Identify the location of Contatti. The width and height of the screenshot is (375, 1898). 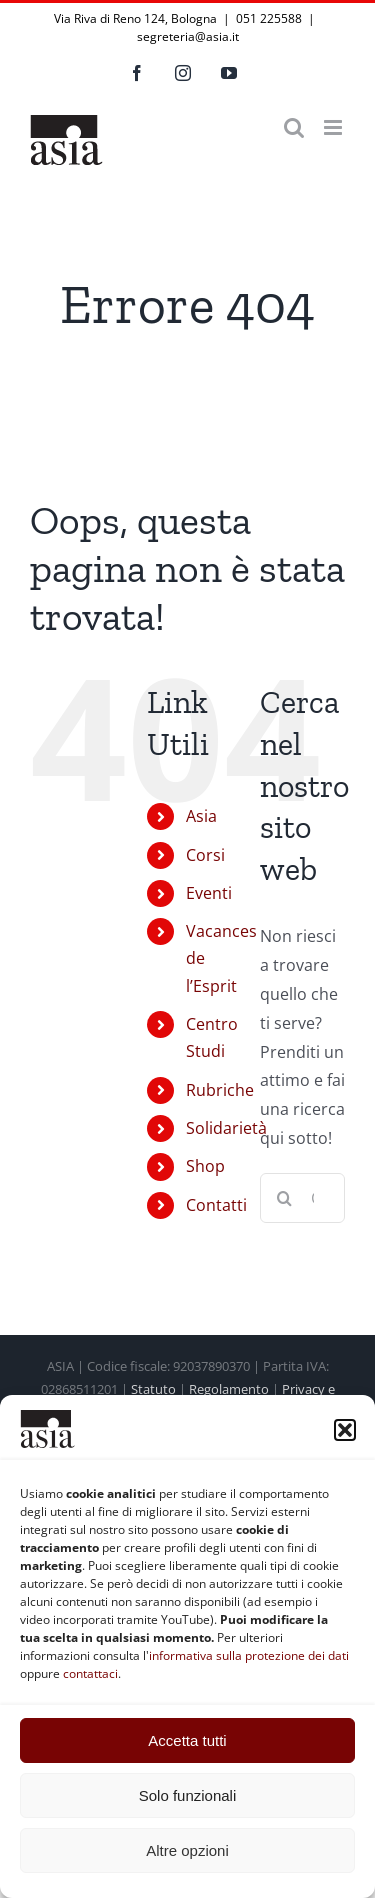
(216, 1205).